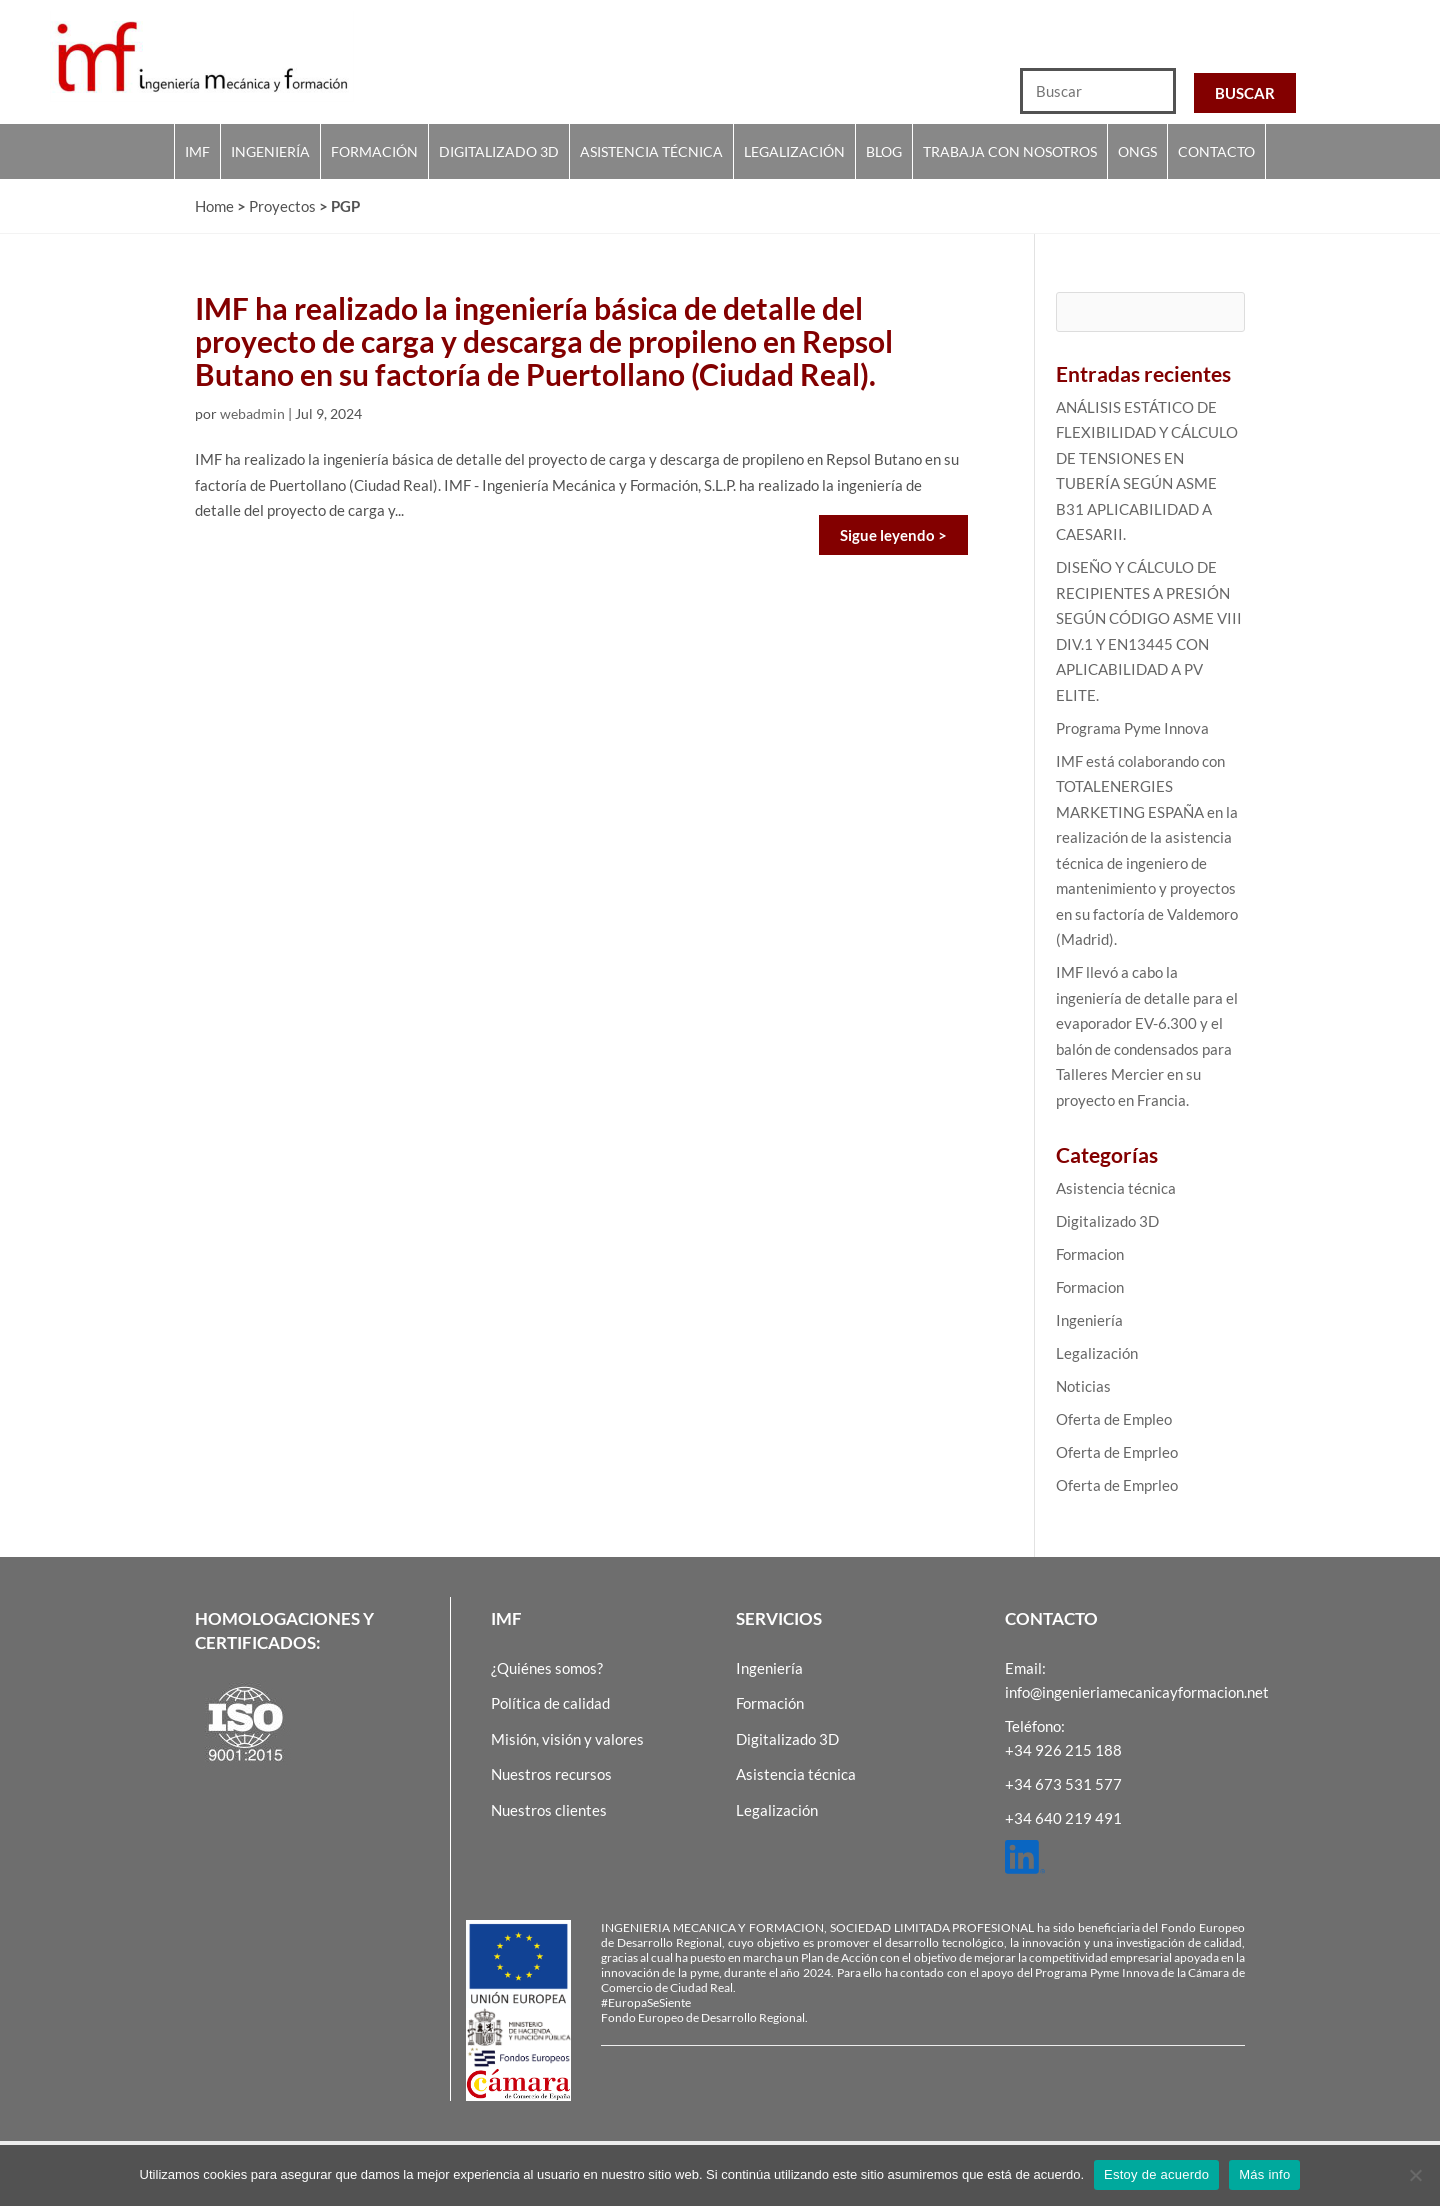 The image size is (1440, 2206). I want to click on Nuestros recursos, so click(551, 1774).